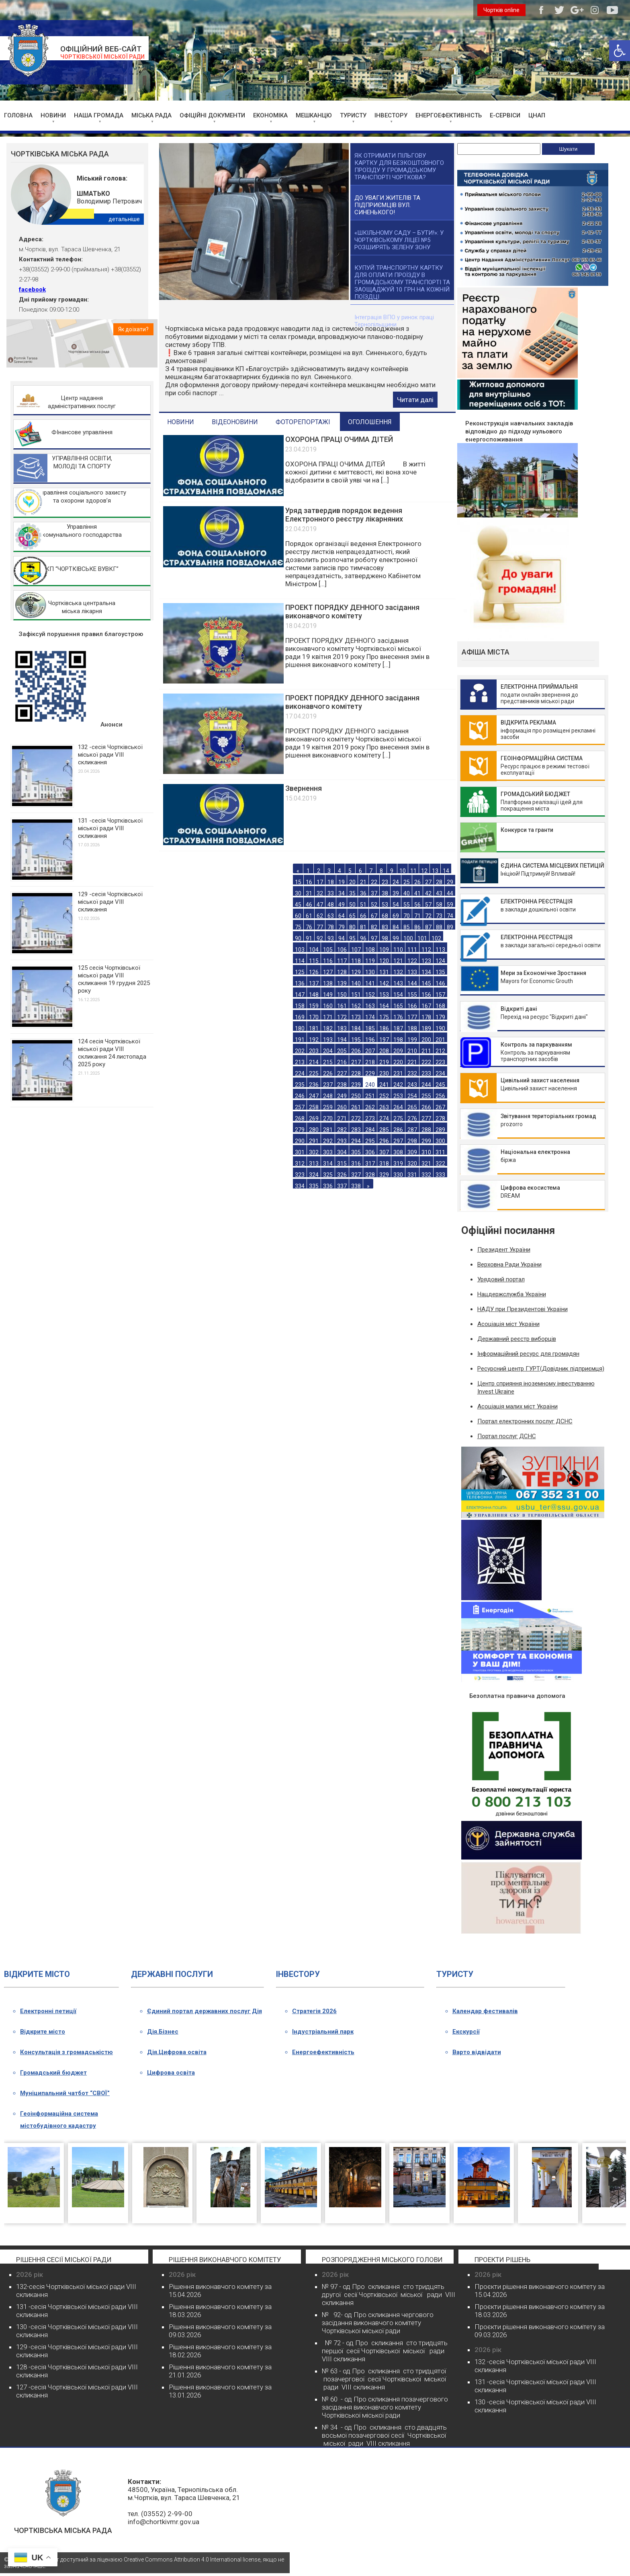  I want to click on 116, so click(328, 961).